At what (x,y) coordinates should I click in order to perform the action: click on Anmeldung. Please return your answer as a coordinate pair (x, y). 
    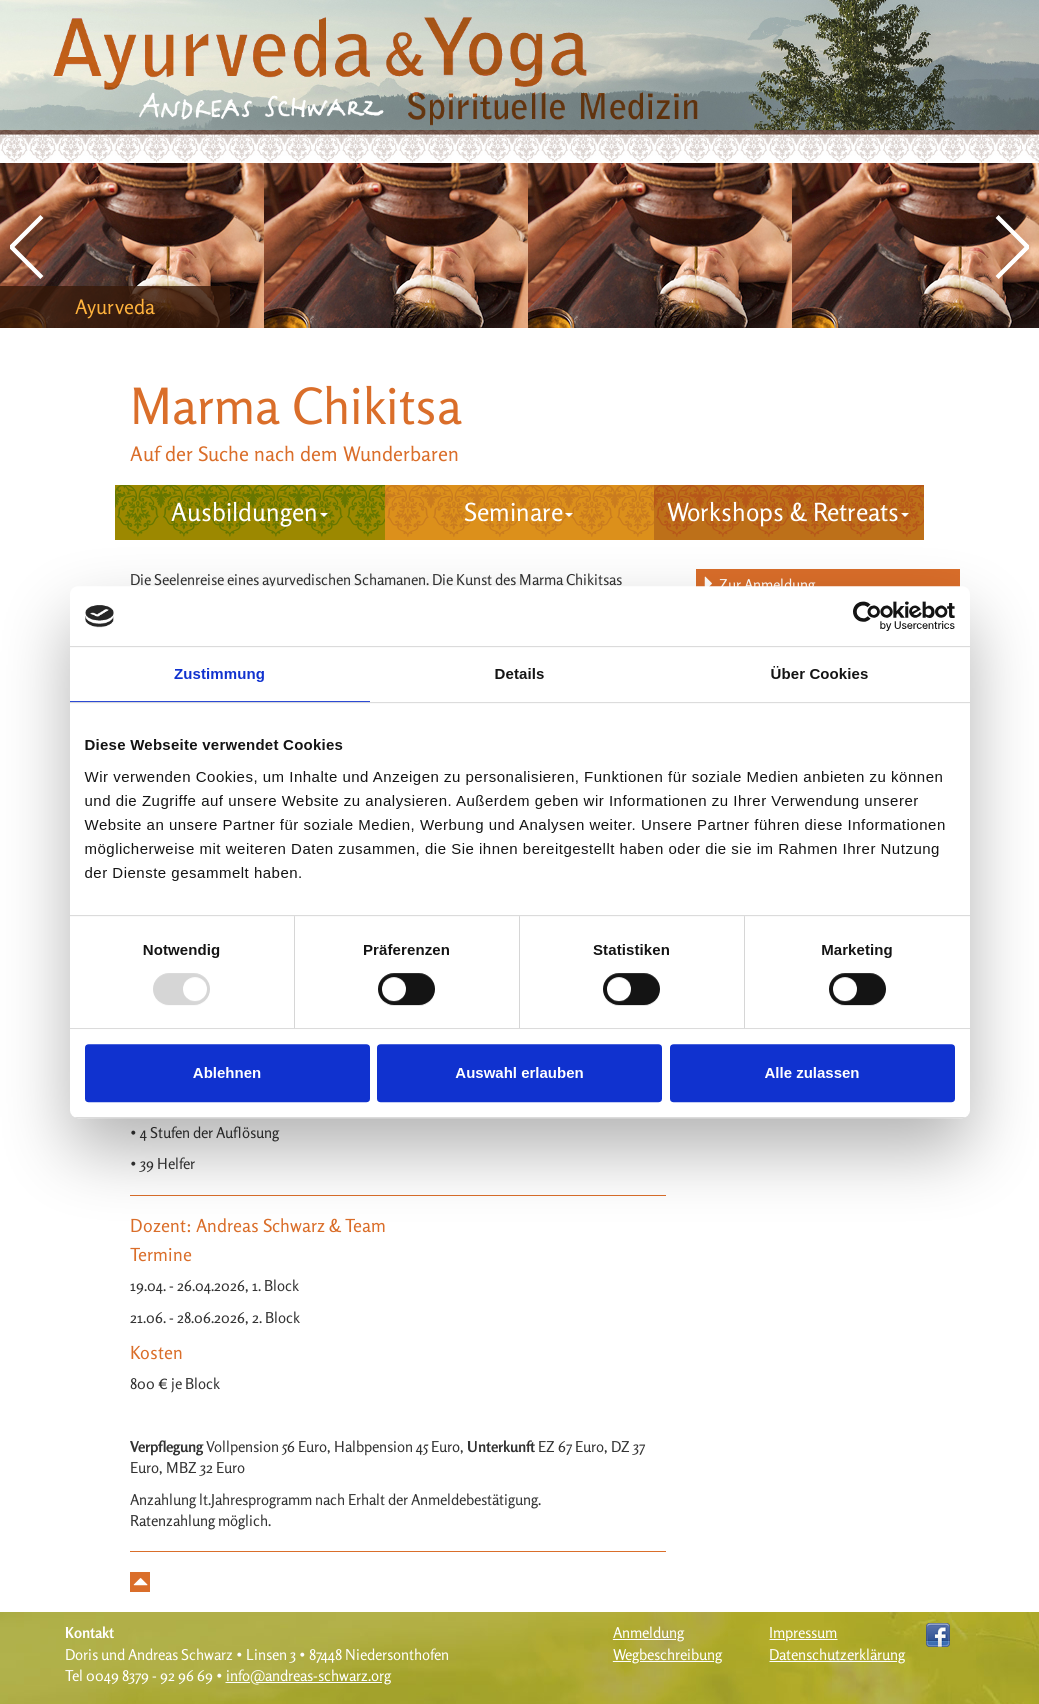
    Looking at the image, I should click on (648, 1632).